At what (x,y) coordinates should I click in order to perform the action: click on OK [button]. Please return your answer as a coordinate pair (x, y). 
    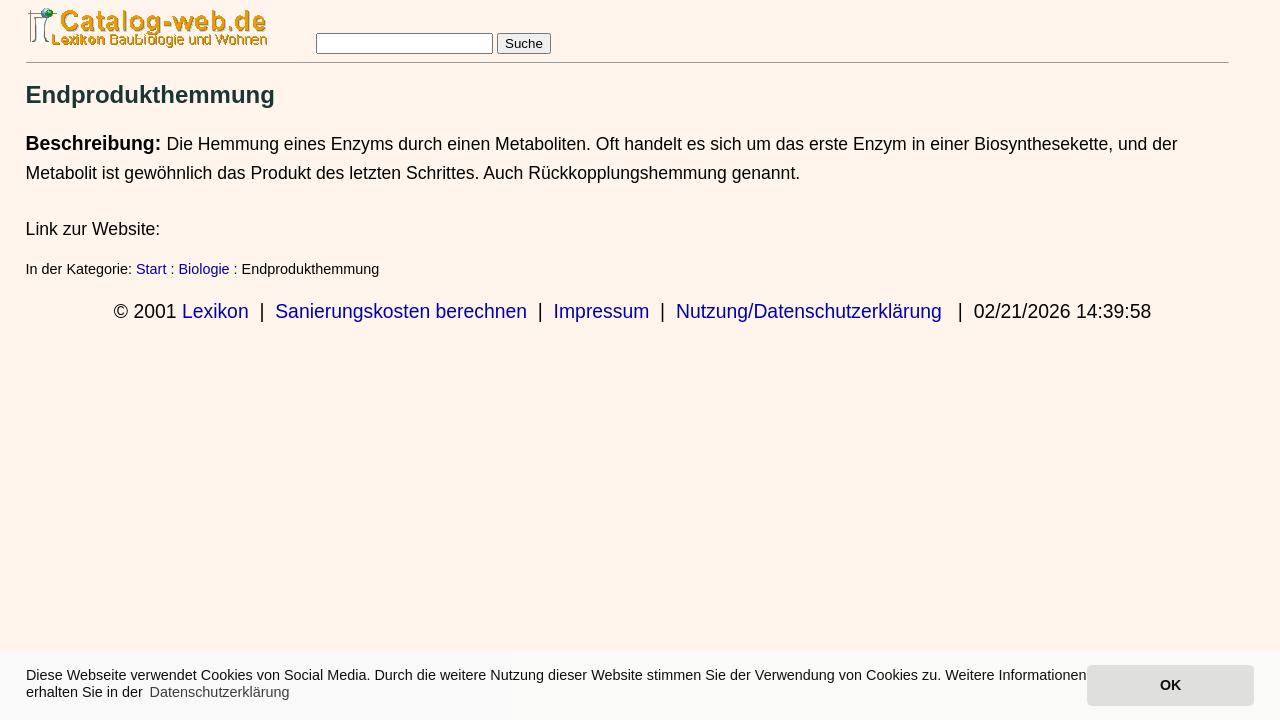
    Looking at the image, I should click on (1170, 685).